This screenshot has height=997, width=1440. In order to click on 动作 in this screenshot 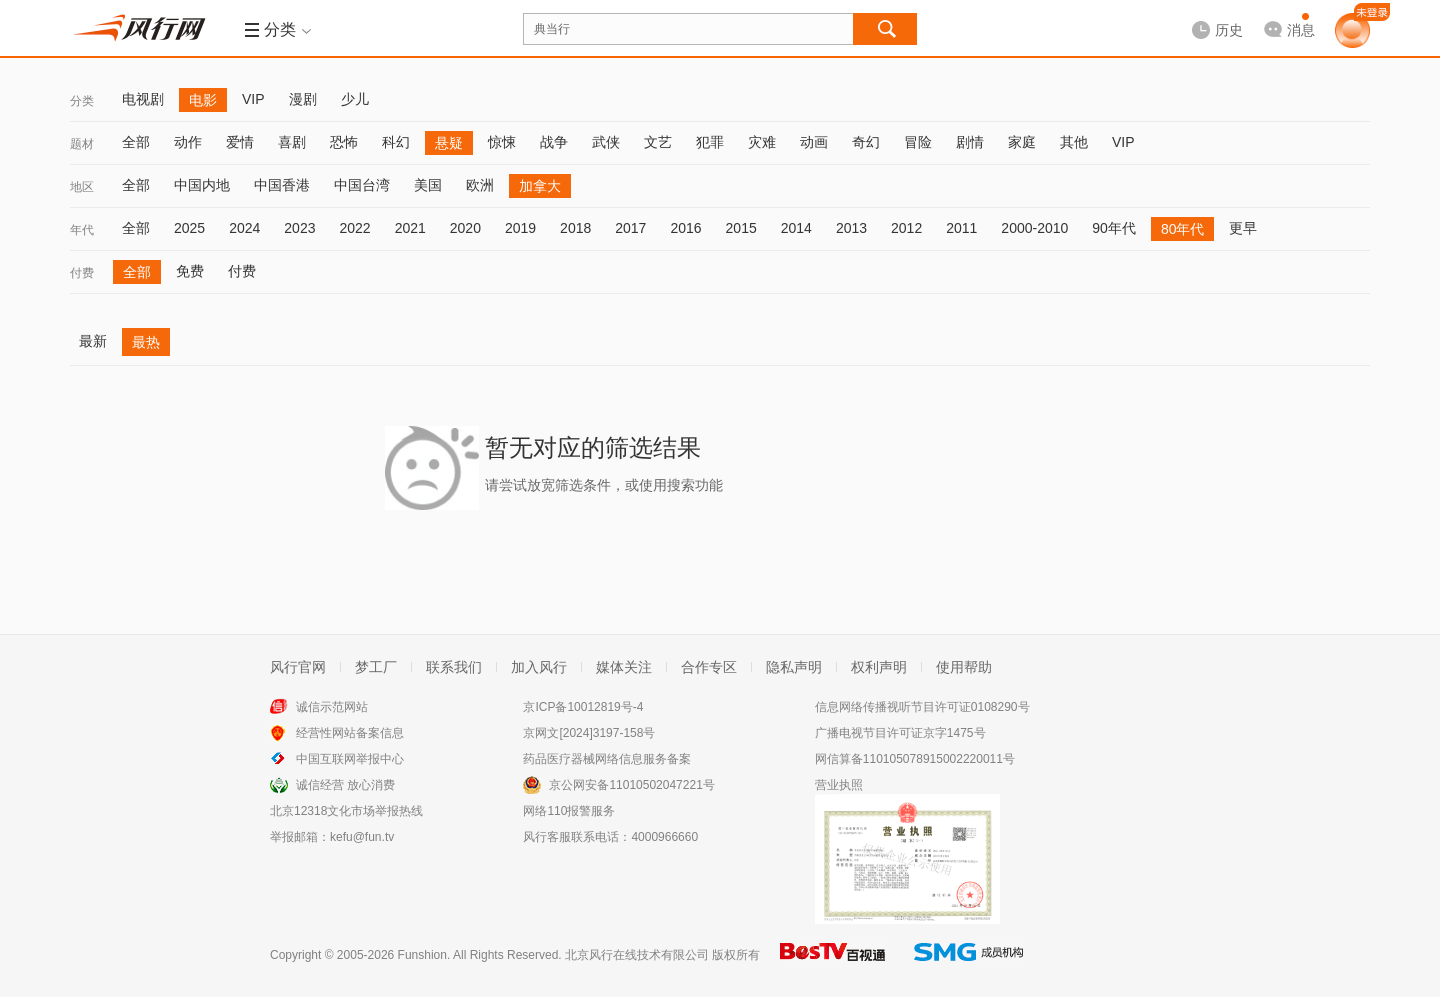, I will do `click(188, 142)`.